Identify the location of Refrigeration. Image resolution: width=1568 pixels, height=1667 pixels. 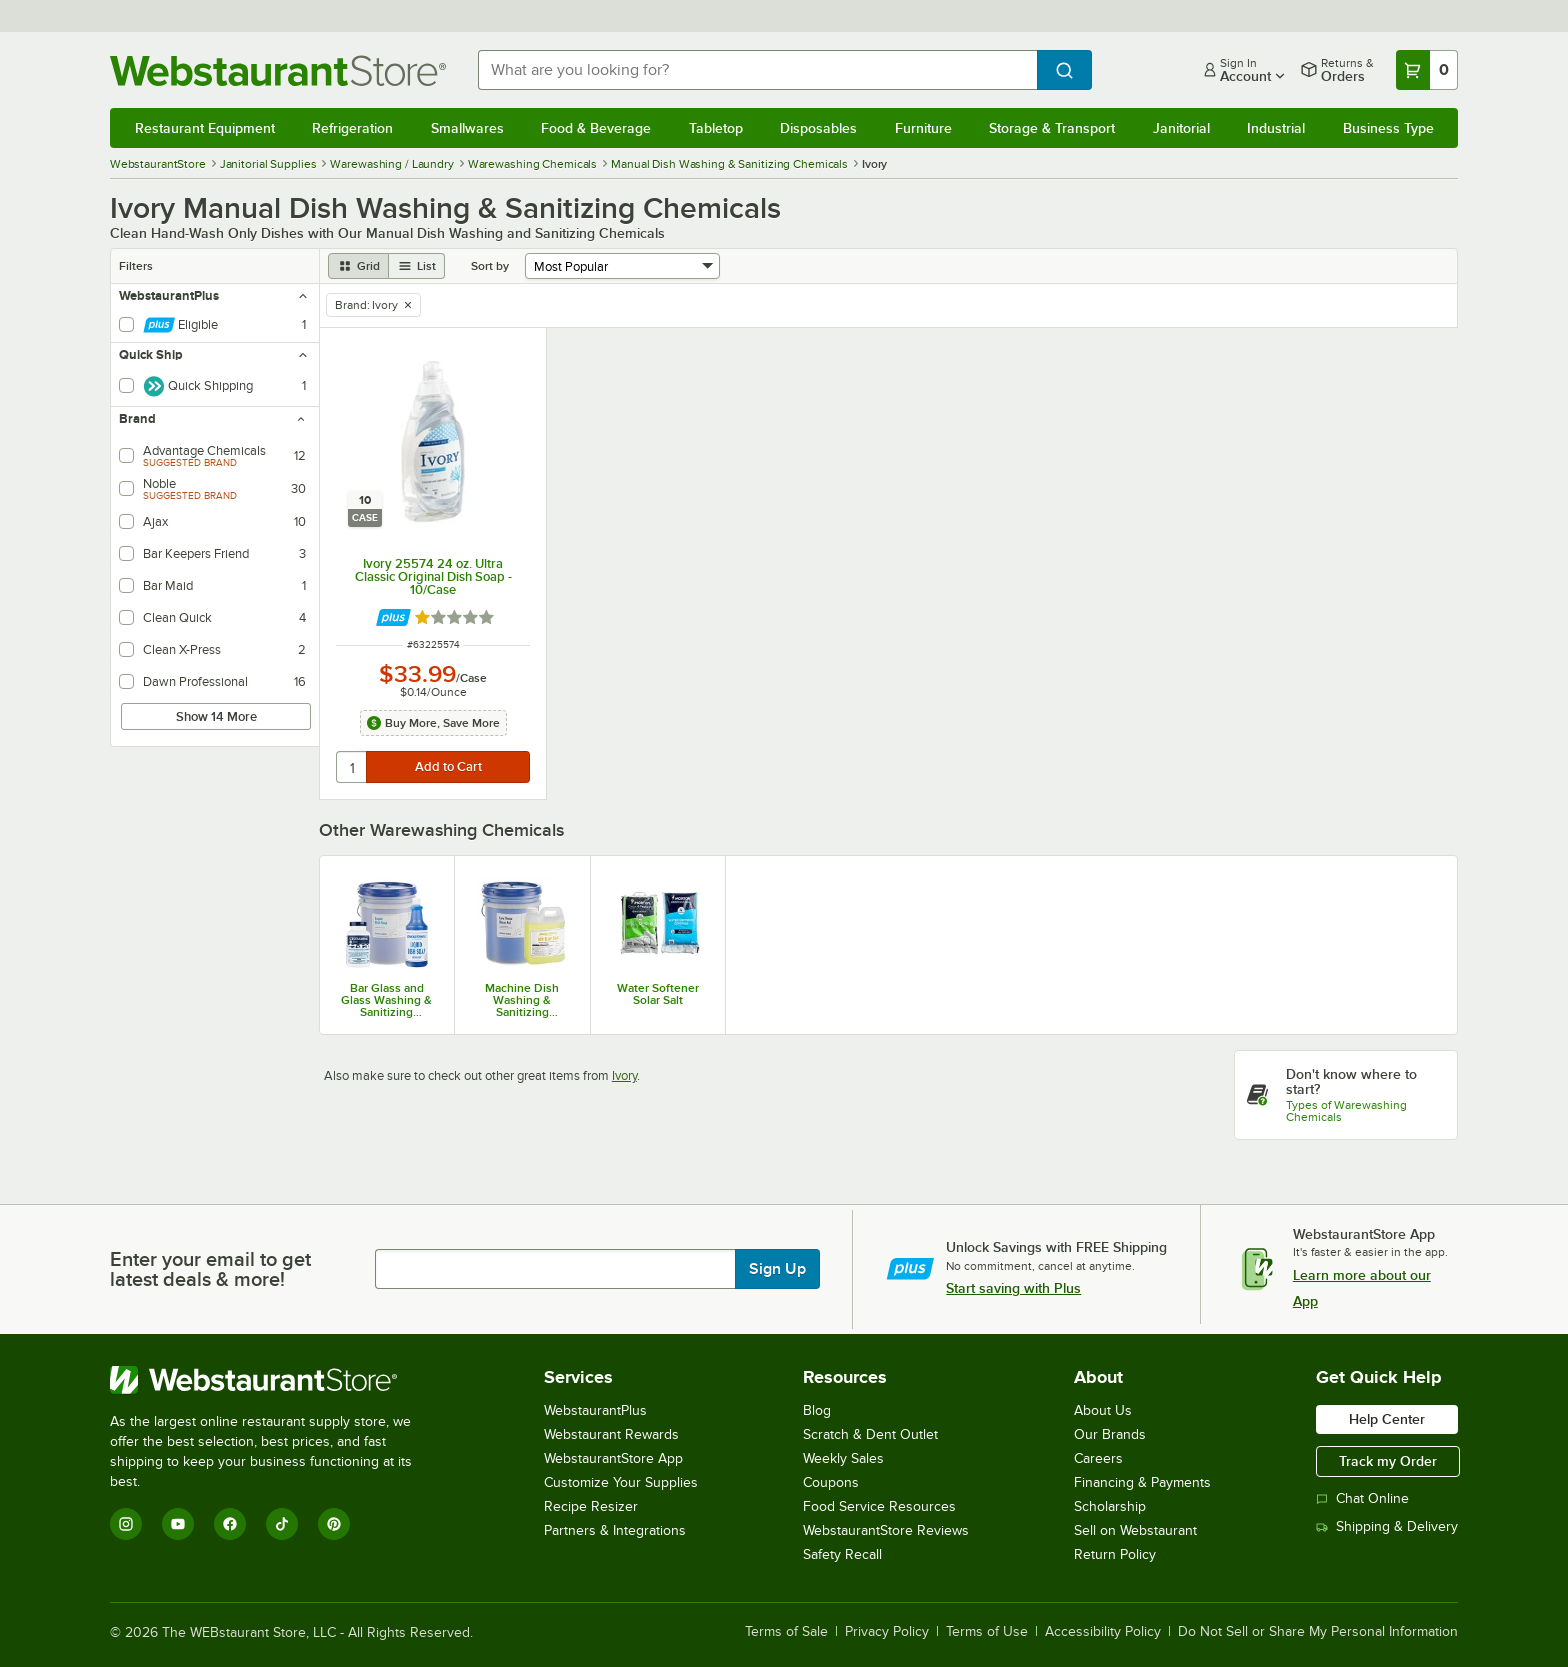
(352, 128).